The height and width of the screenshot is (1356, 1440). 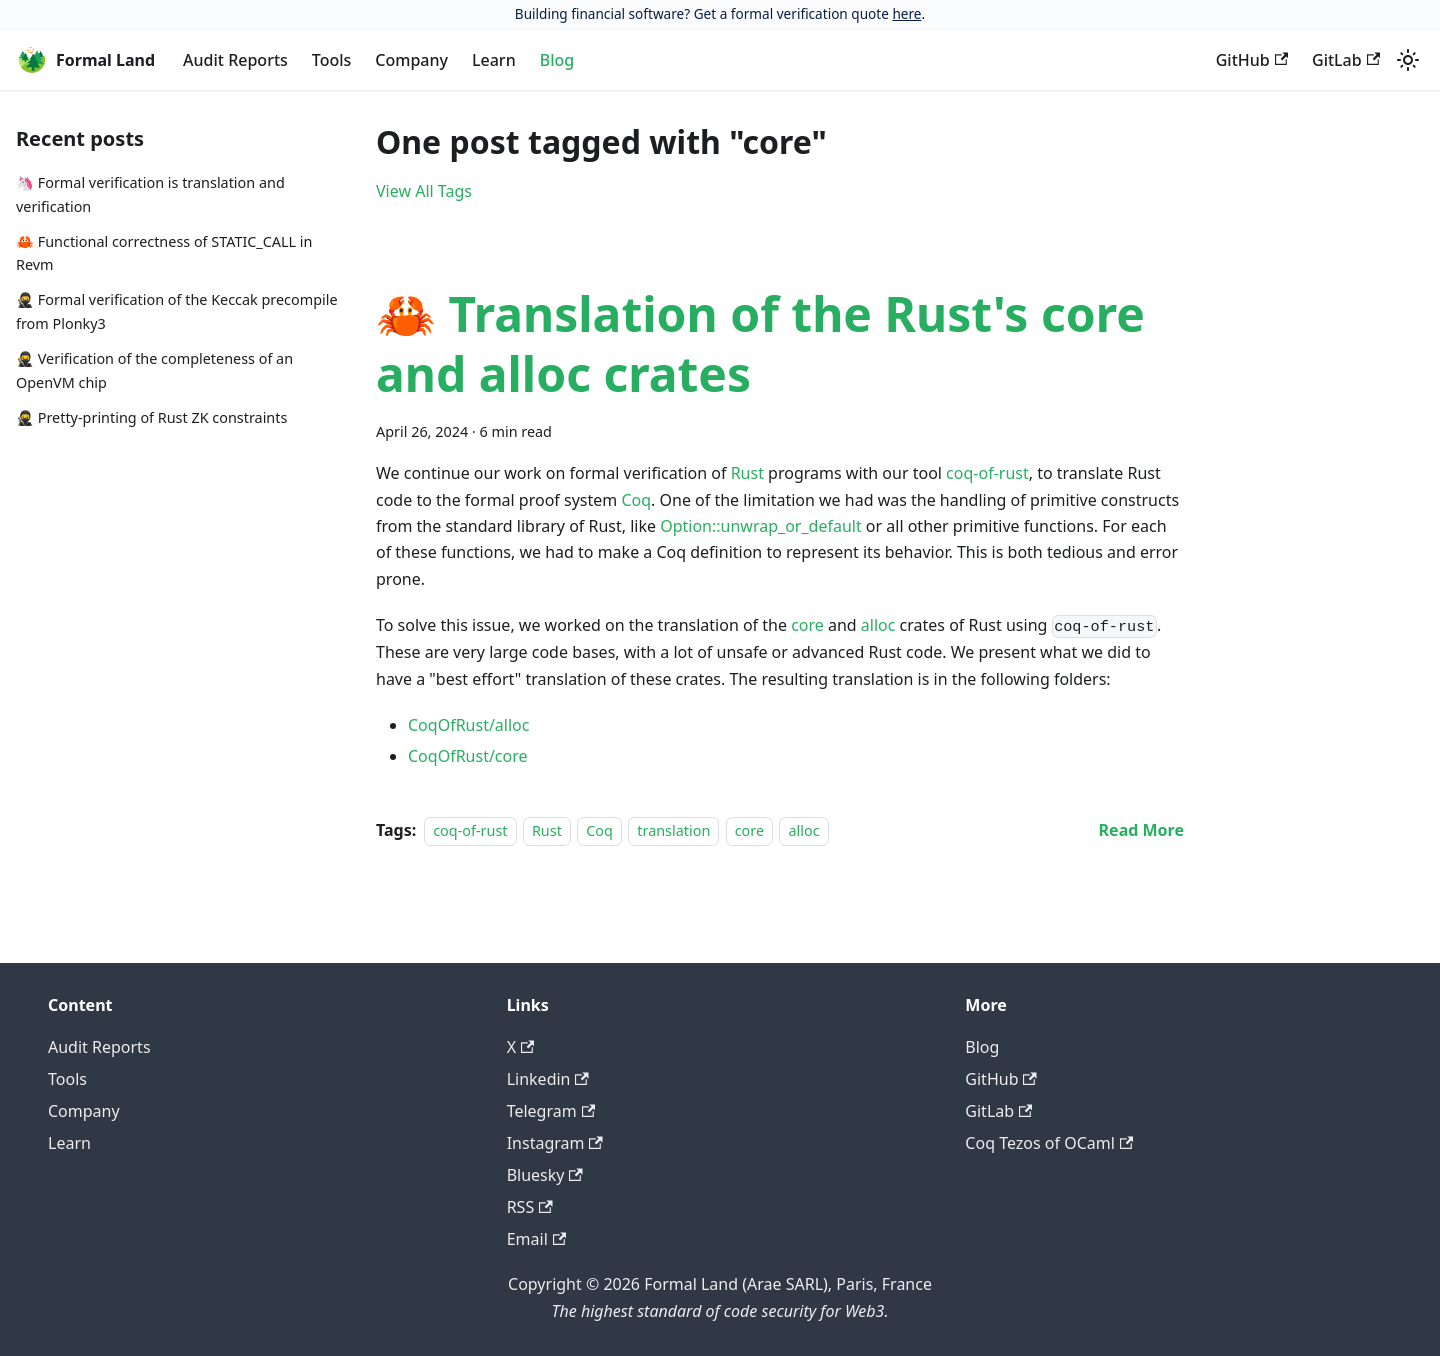 What do you see at coordinates (154, 370) in the screenshot?
I see `🥷 Verification of the completeness of an OpenVM chip` at bounding box center [154, 370].